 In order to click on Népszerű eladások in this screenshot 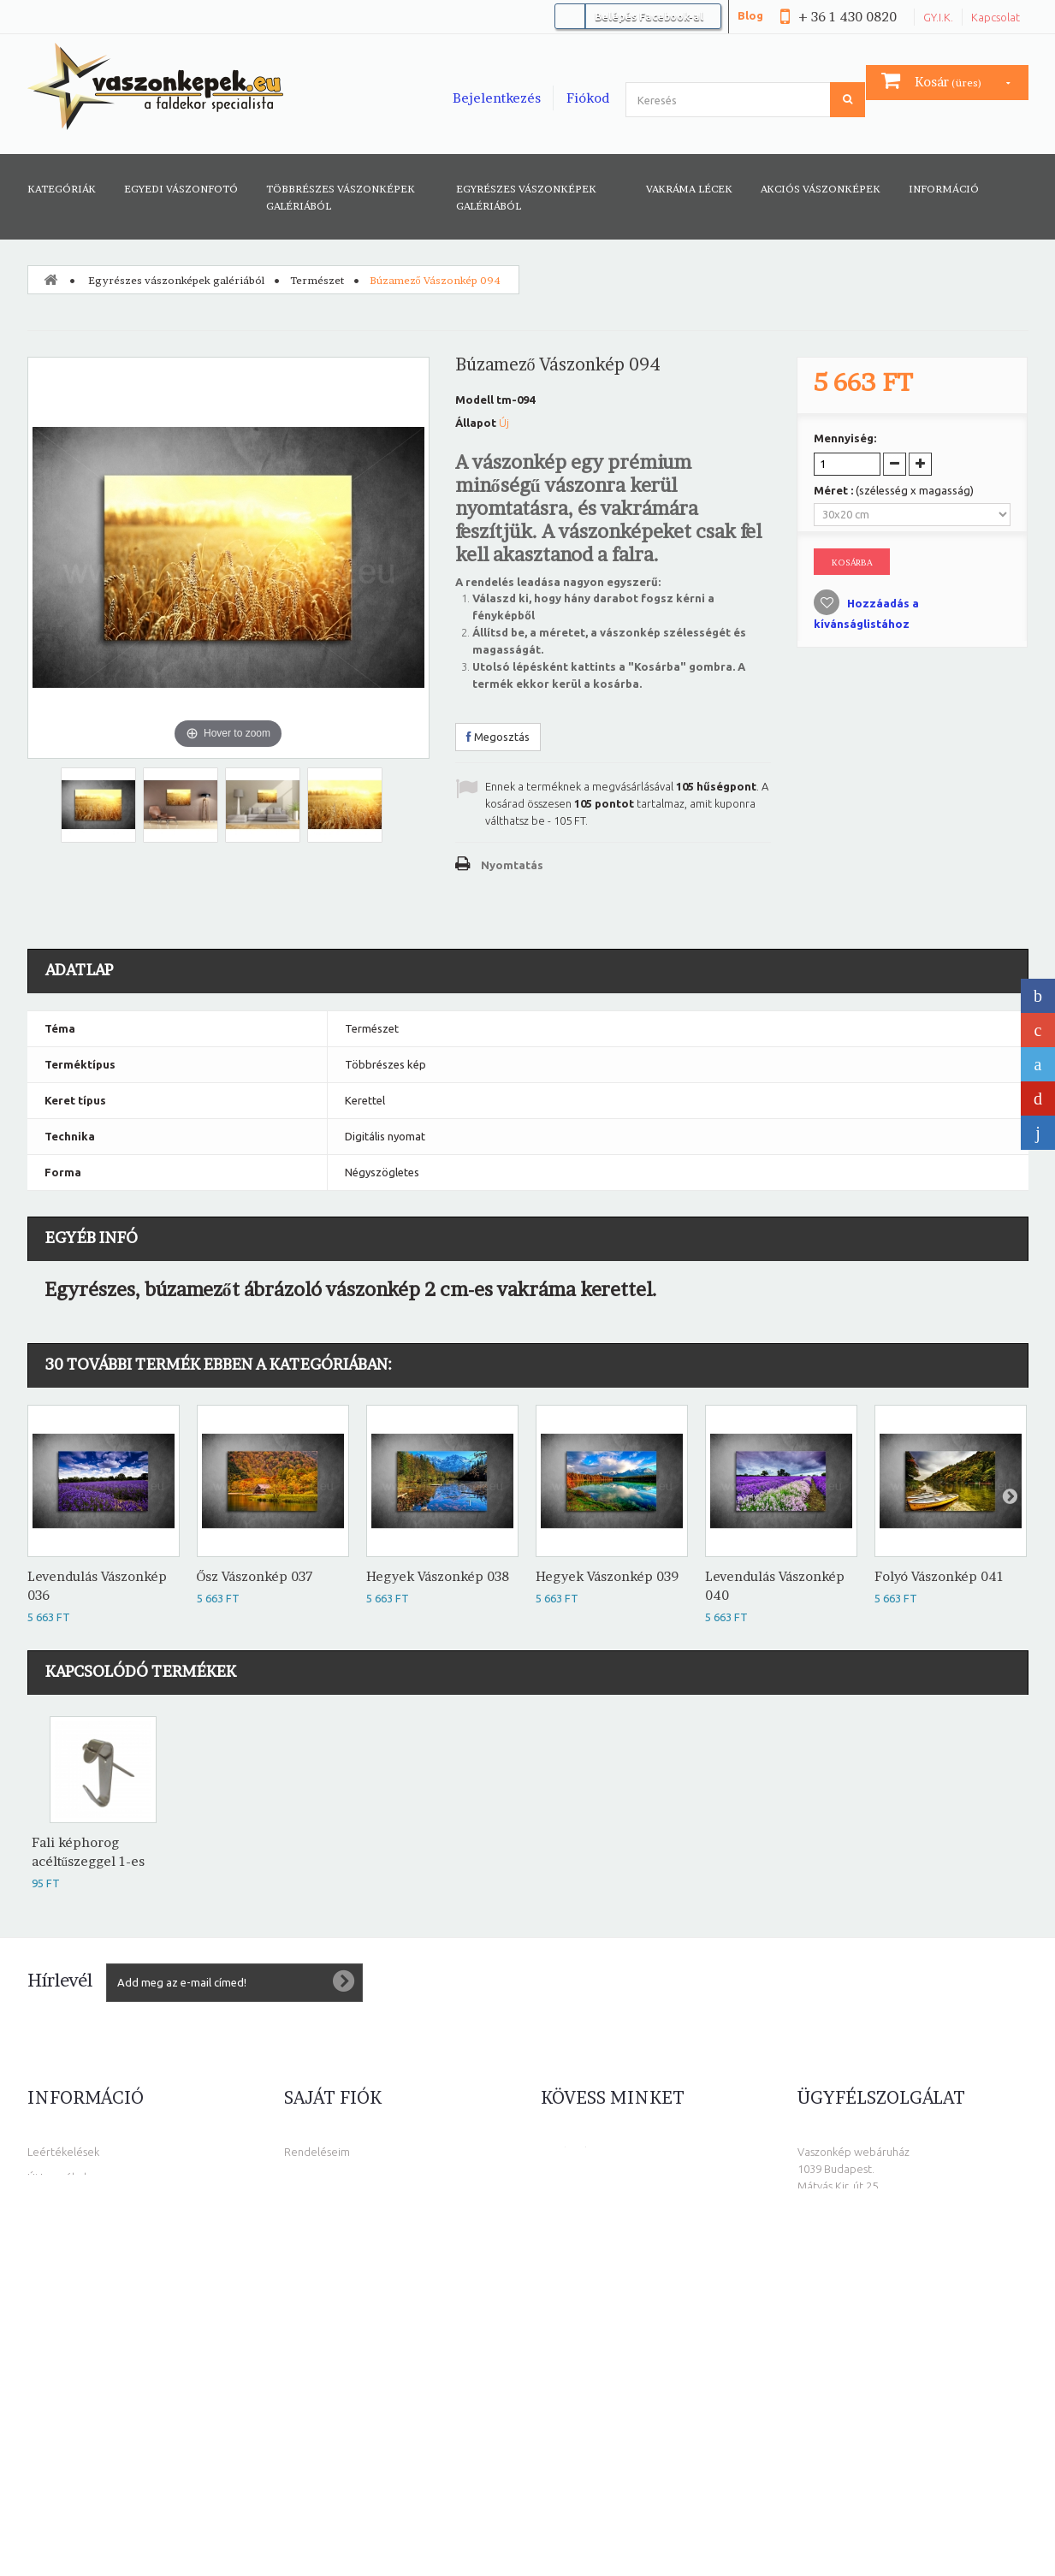, I will do `click(74, 2203)`.